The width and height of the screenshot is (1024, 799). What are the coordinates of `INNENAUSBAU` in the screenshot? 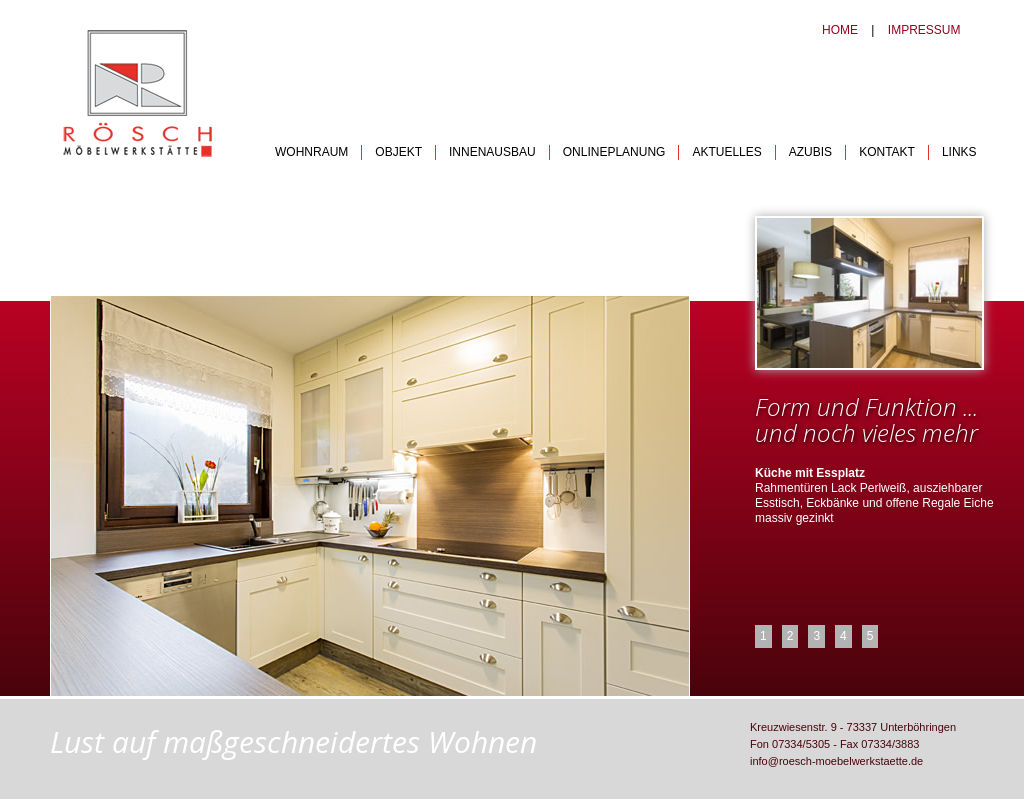 It's located at (492, 152).